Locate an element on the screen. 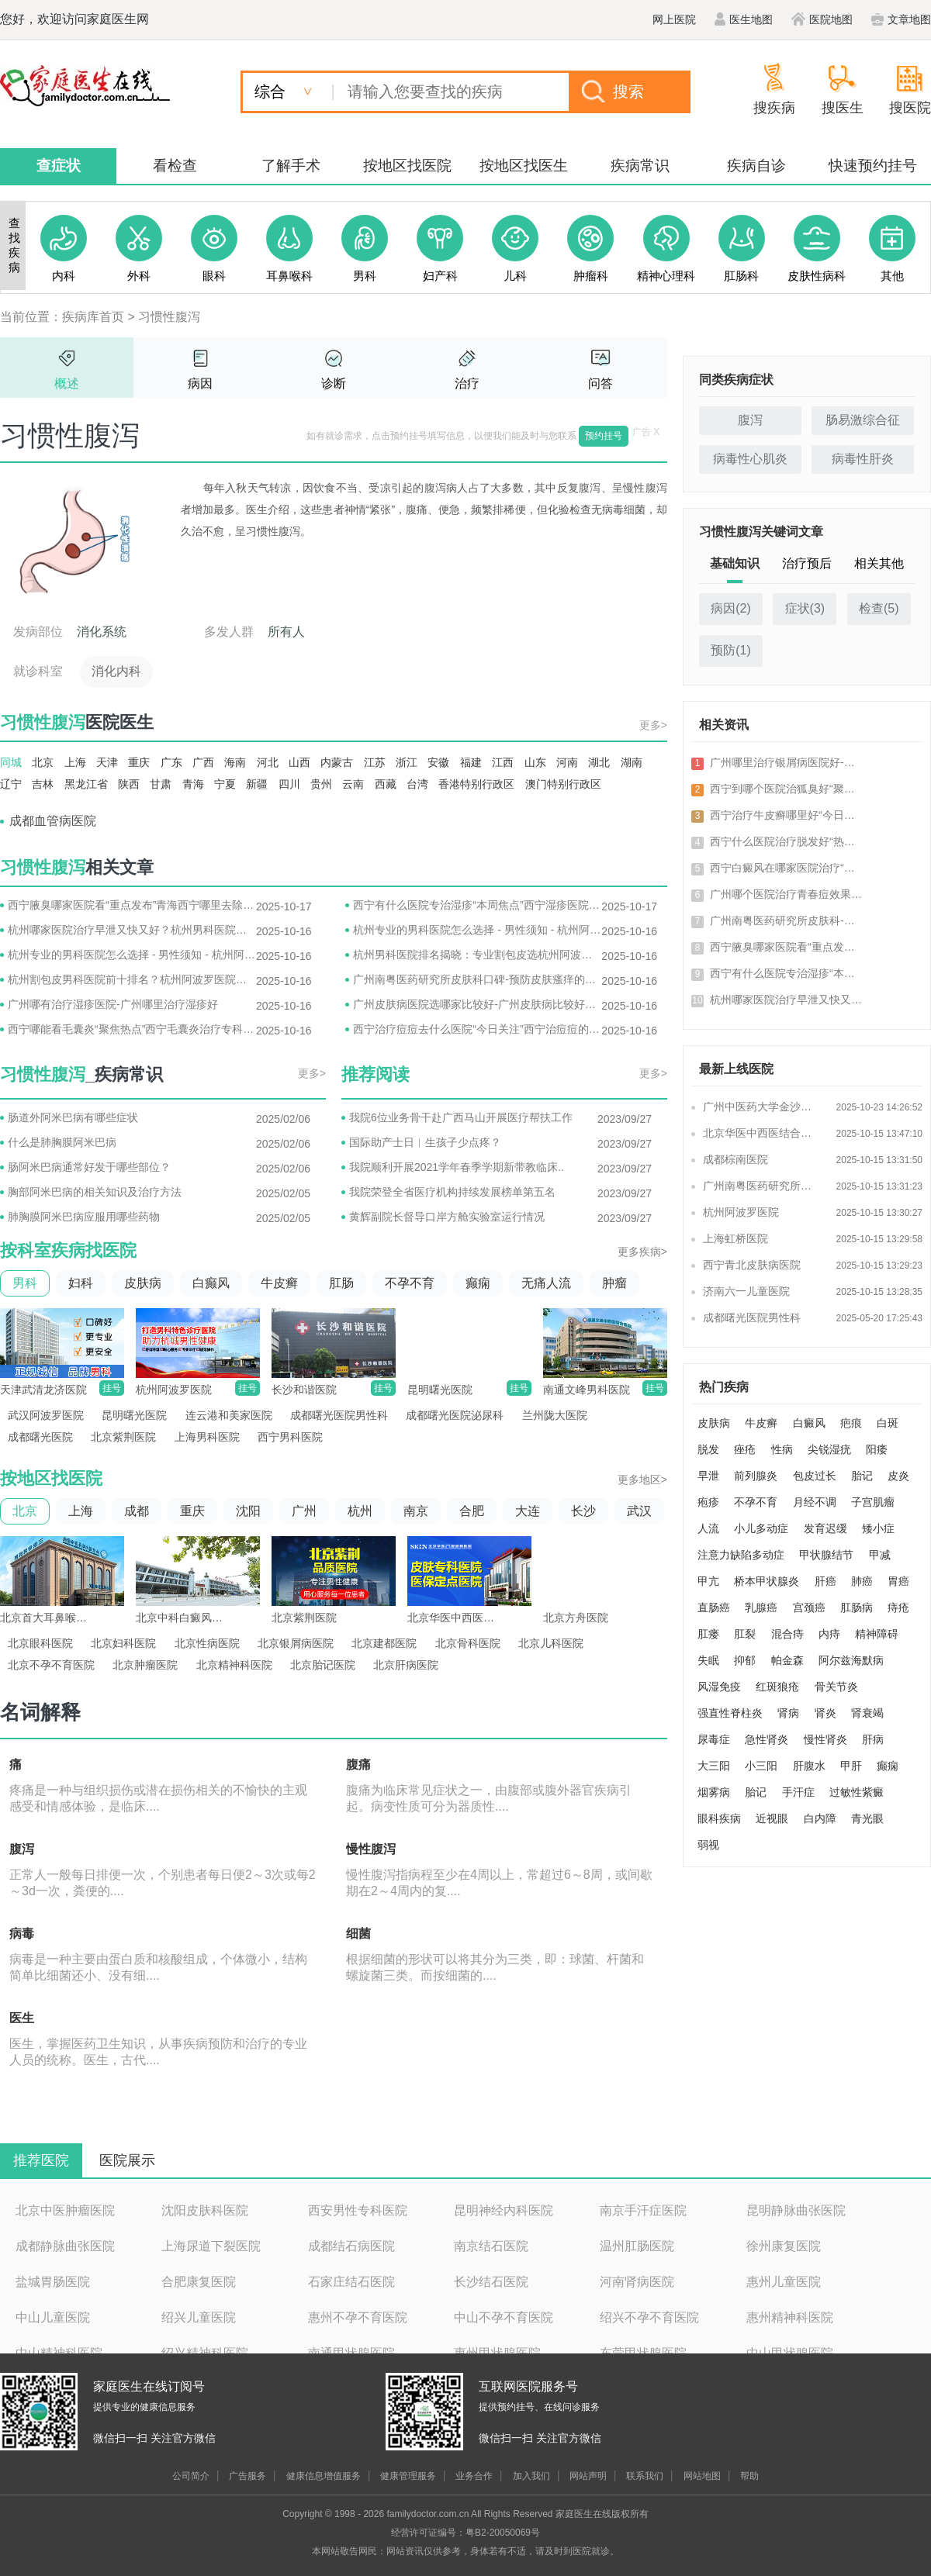 The width and height of the screenshot is (931, 2576). 肝癌 is located at coordinates (825, 1581).